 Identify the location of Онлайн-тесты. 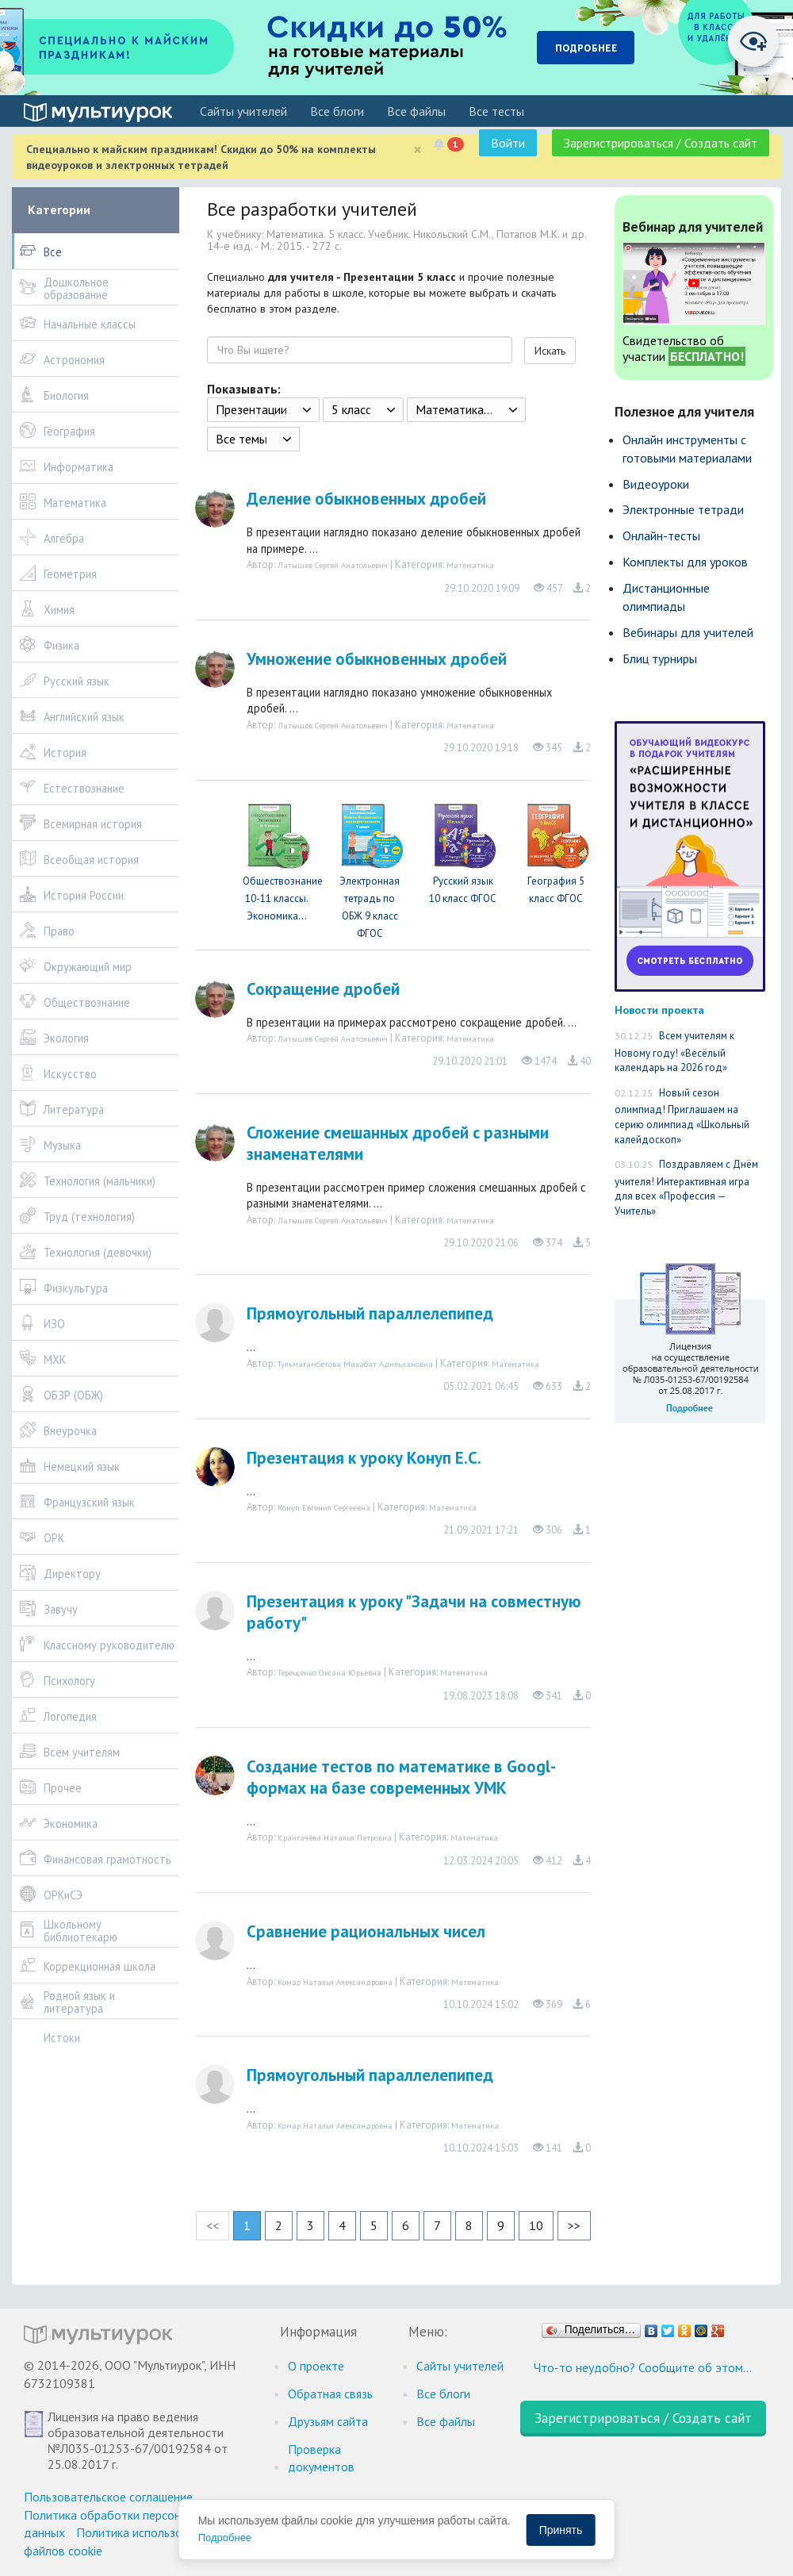
(661, 535).